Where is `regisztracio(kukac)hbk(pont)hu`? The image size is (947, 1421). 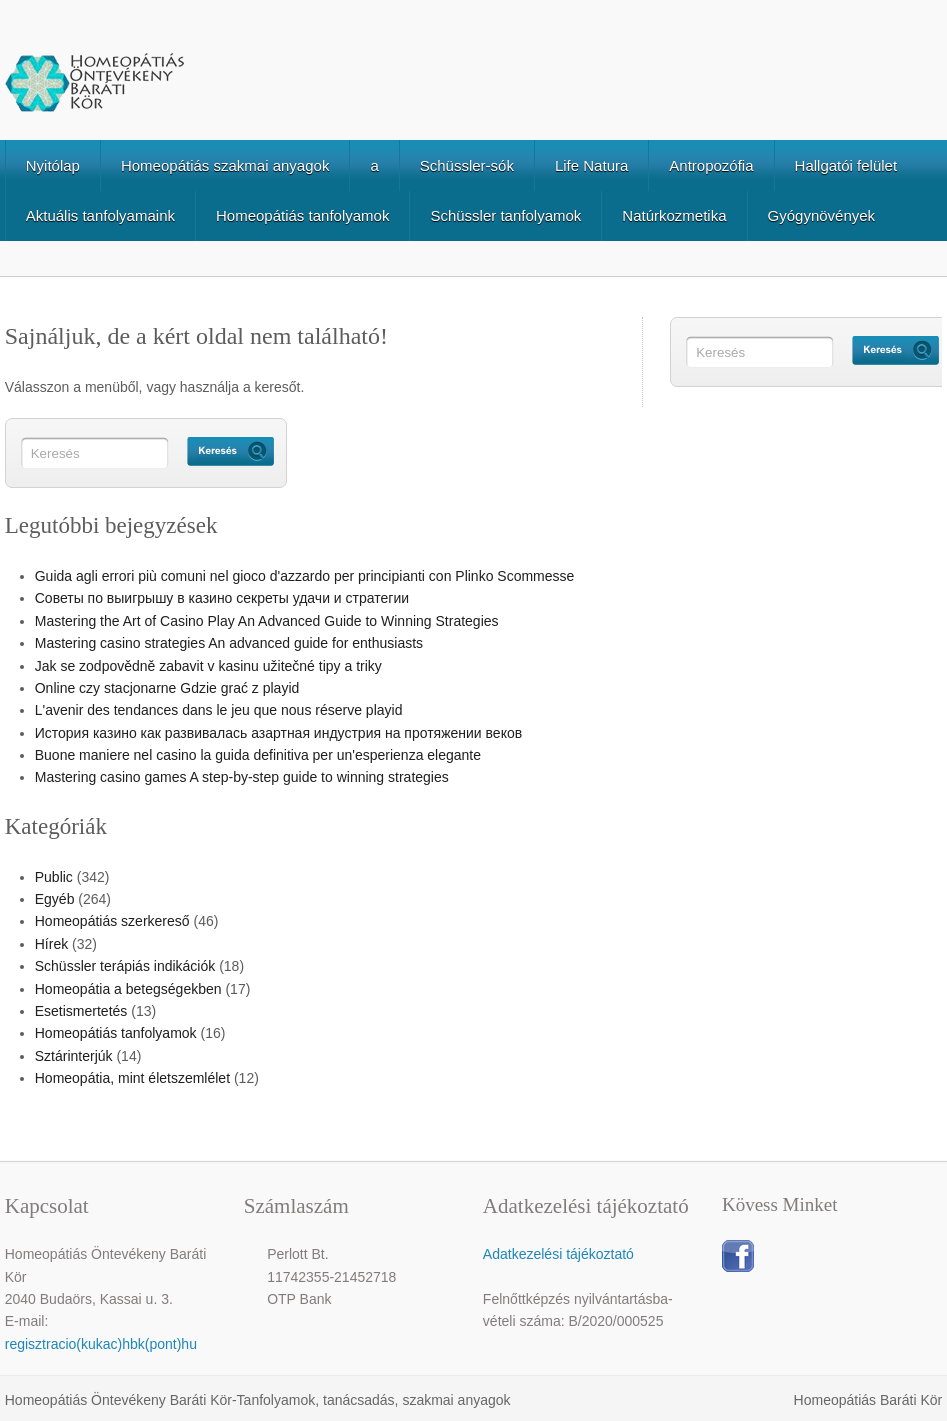 regisztracio(kukac)hbk(pont)hu is located at coordinates (101, 1344).